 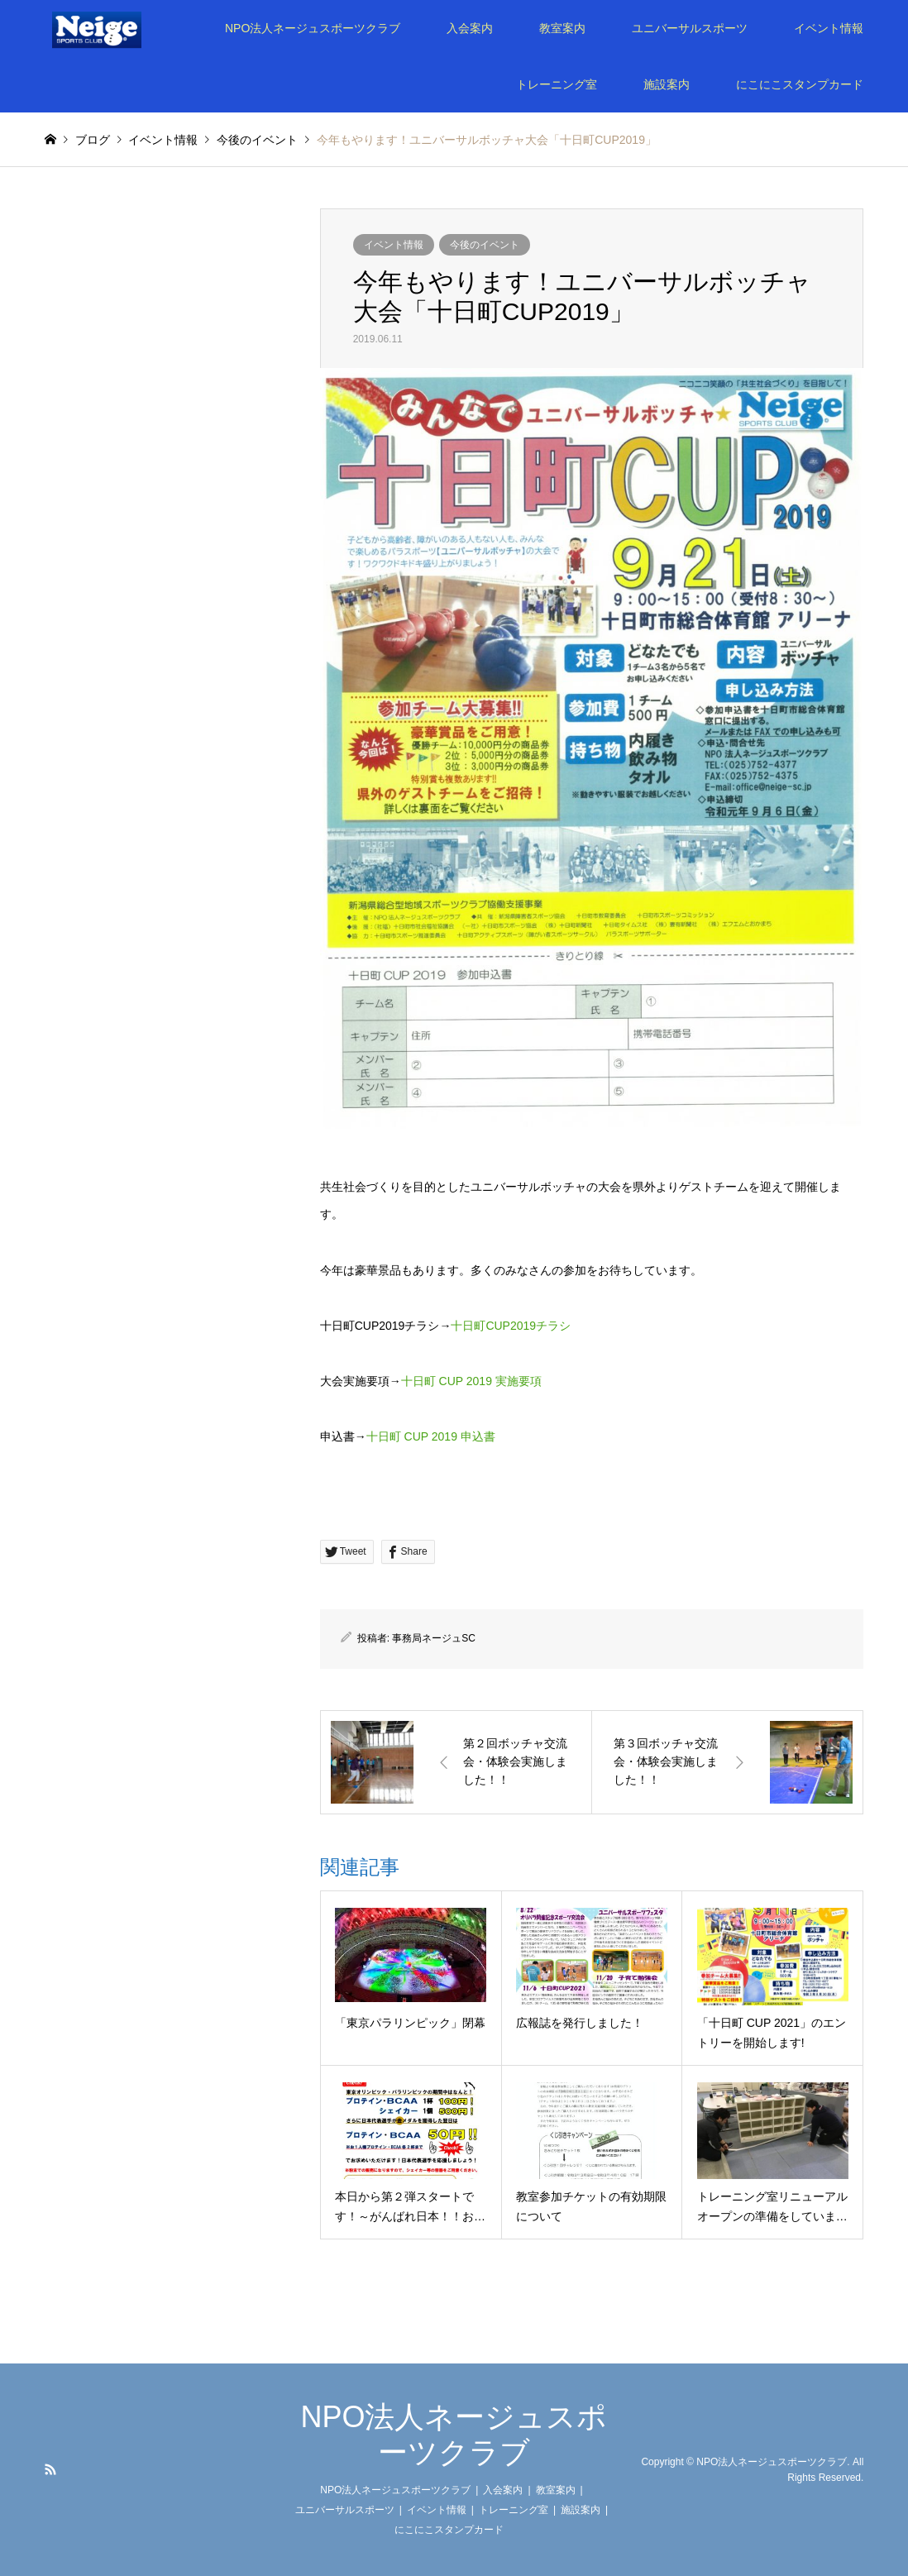 What do you see at coordinates (470, 28) in the screenshot?
I see `入会案内` at bounding box center [470, 28].